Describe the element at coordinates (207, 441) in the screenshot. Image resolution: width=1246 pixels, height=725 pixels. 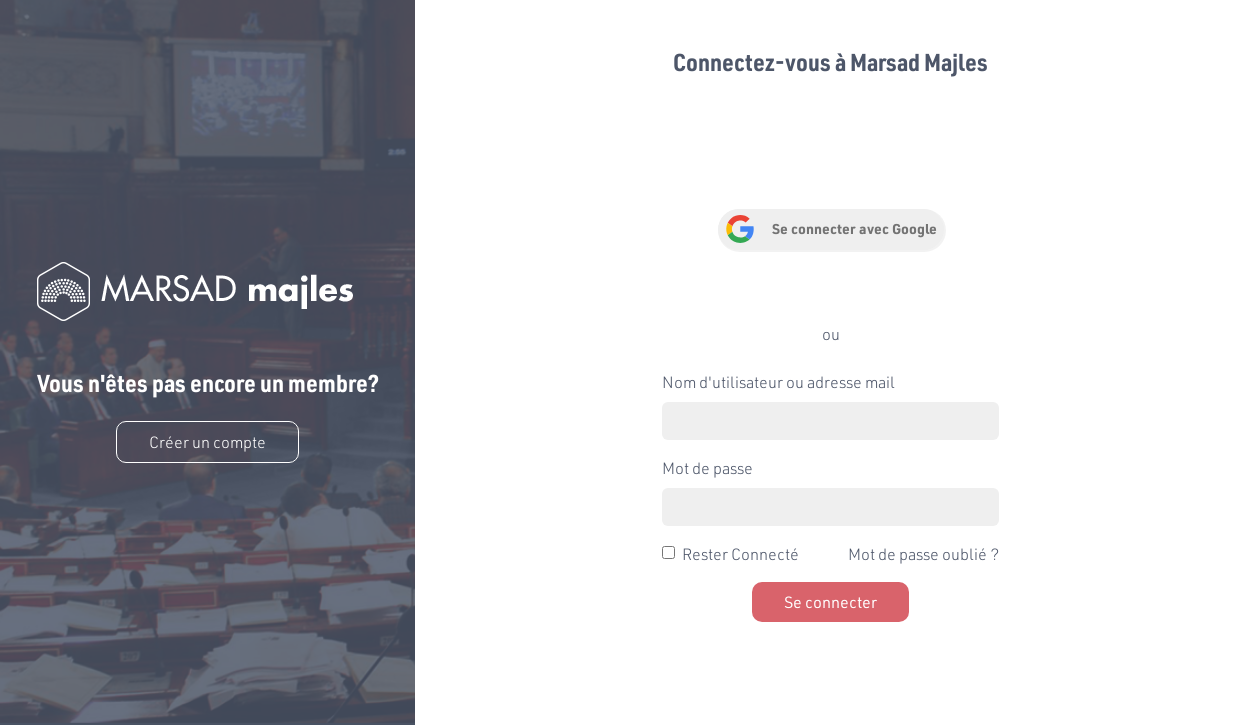
I see `Créer un compte` at that location.